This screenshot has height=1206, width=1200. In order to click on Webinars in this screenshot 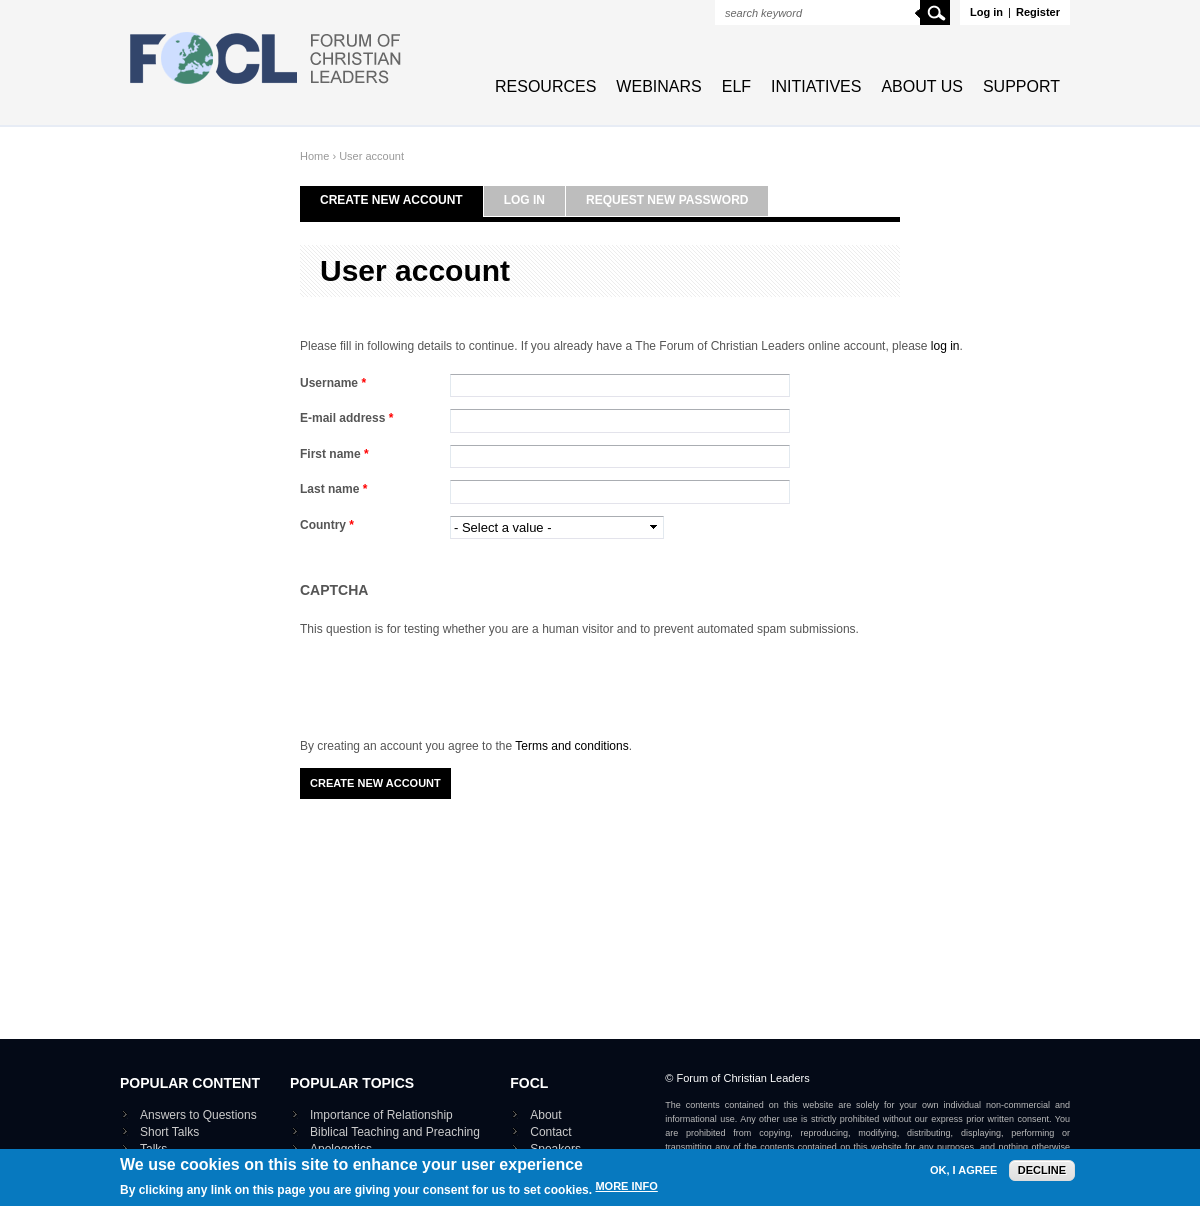, I will do `click(658, 86)`.